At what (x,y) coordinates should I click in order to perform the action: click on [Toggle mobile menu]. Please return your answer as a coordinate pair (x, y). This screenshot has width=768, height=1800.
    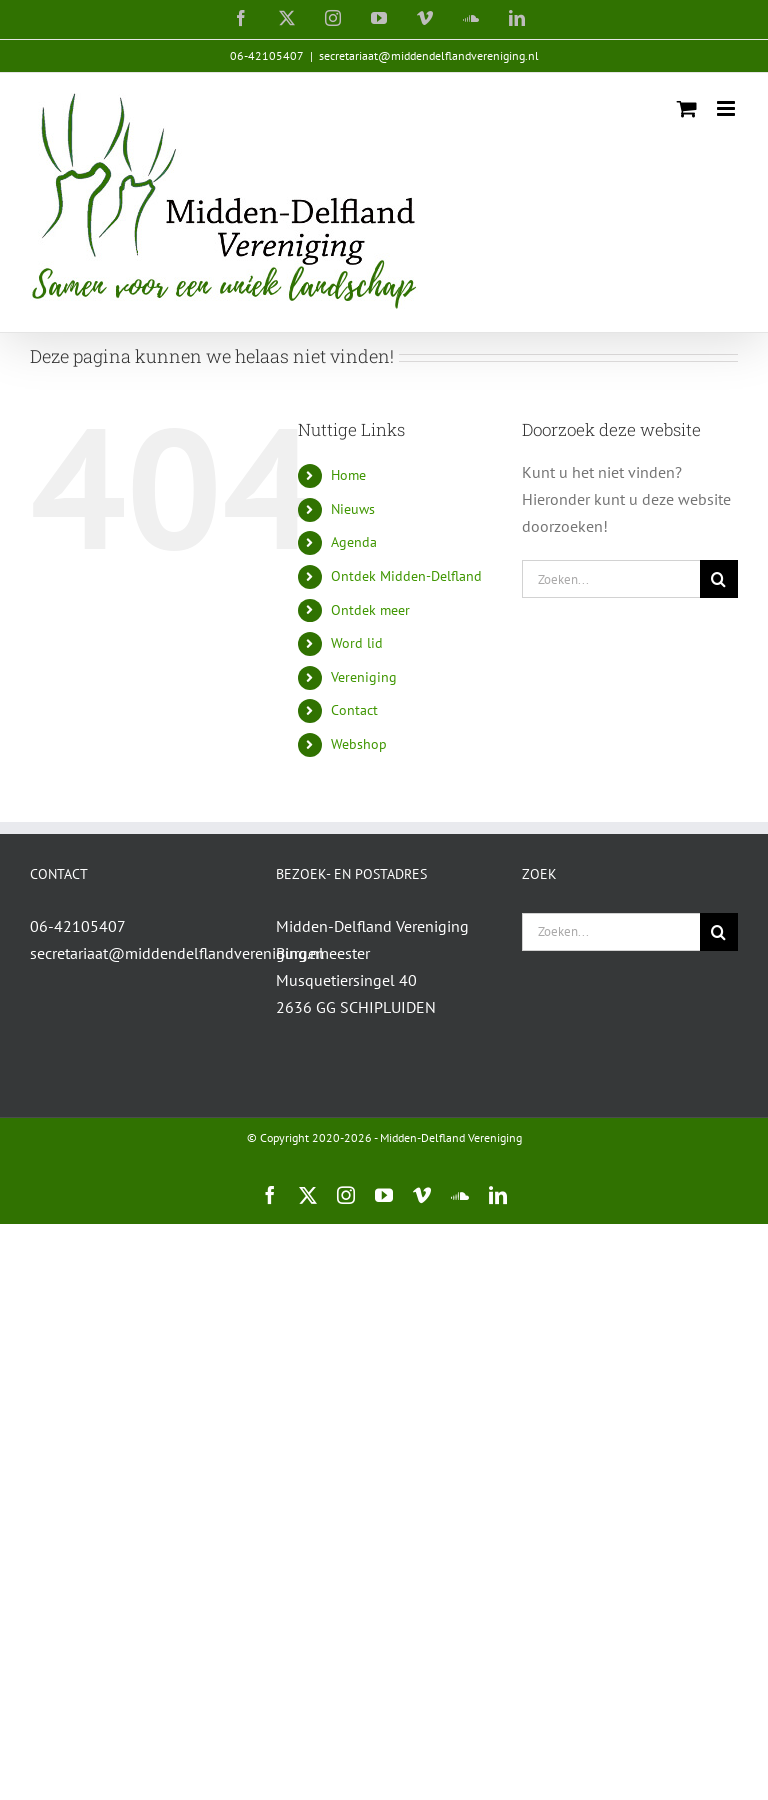
    Looking at the image, I should click on (727, 108).